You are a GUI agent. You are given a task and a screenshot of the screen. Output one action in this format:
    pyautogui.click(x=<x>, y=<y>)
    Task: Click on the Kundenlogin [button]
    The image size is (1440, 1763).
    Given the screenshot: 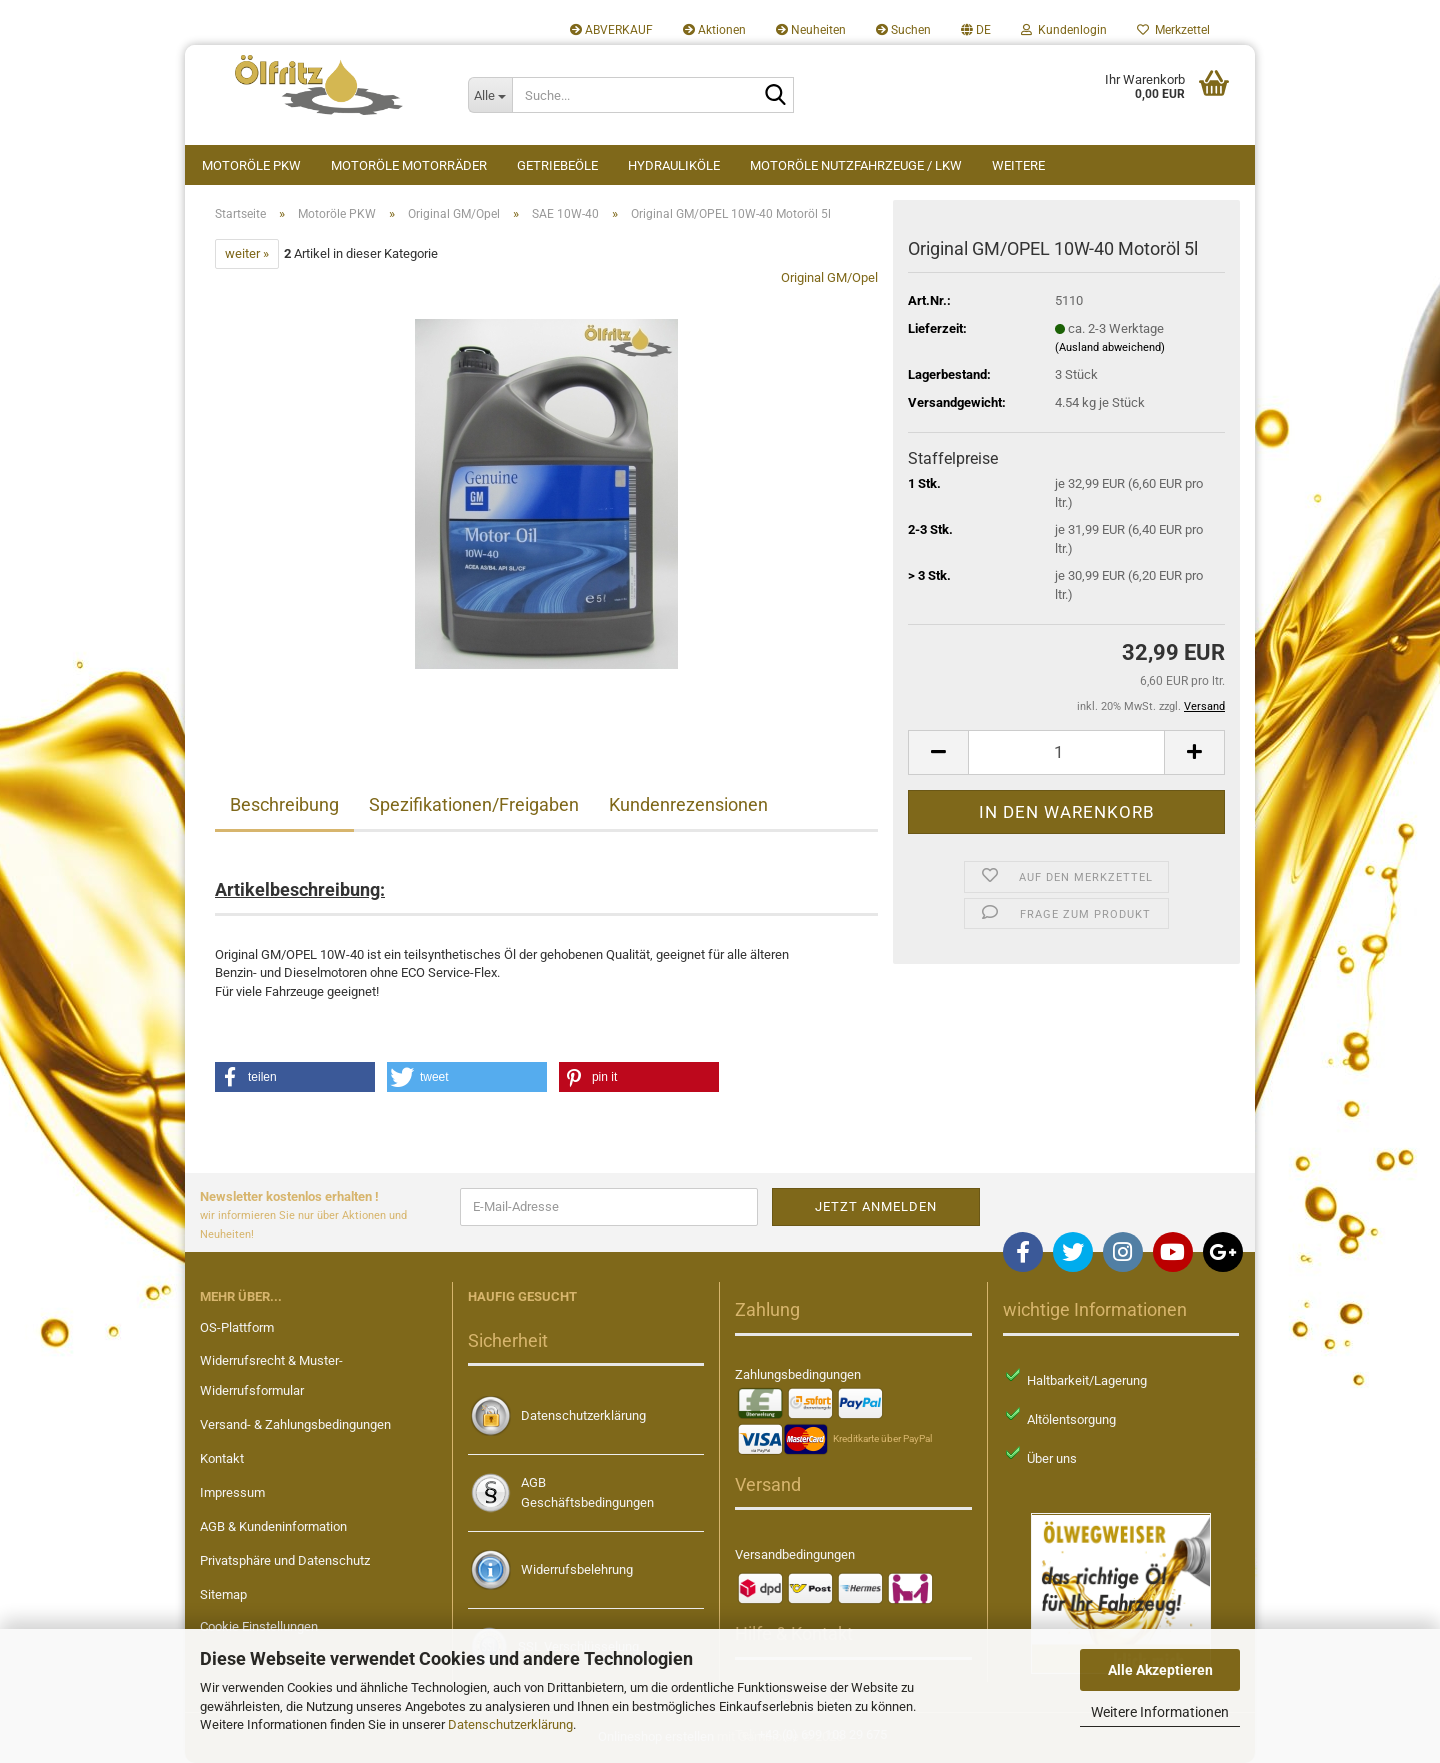 What is the action you would take?
    pyautogui.click(x=1064, y=30)
    